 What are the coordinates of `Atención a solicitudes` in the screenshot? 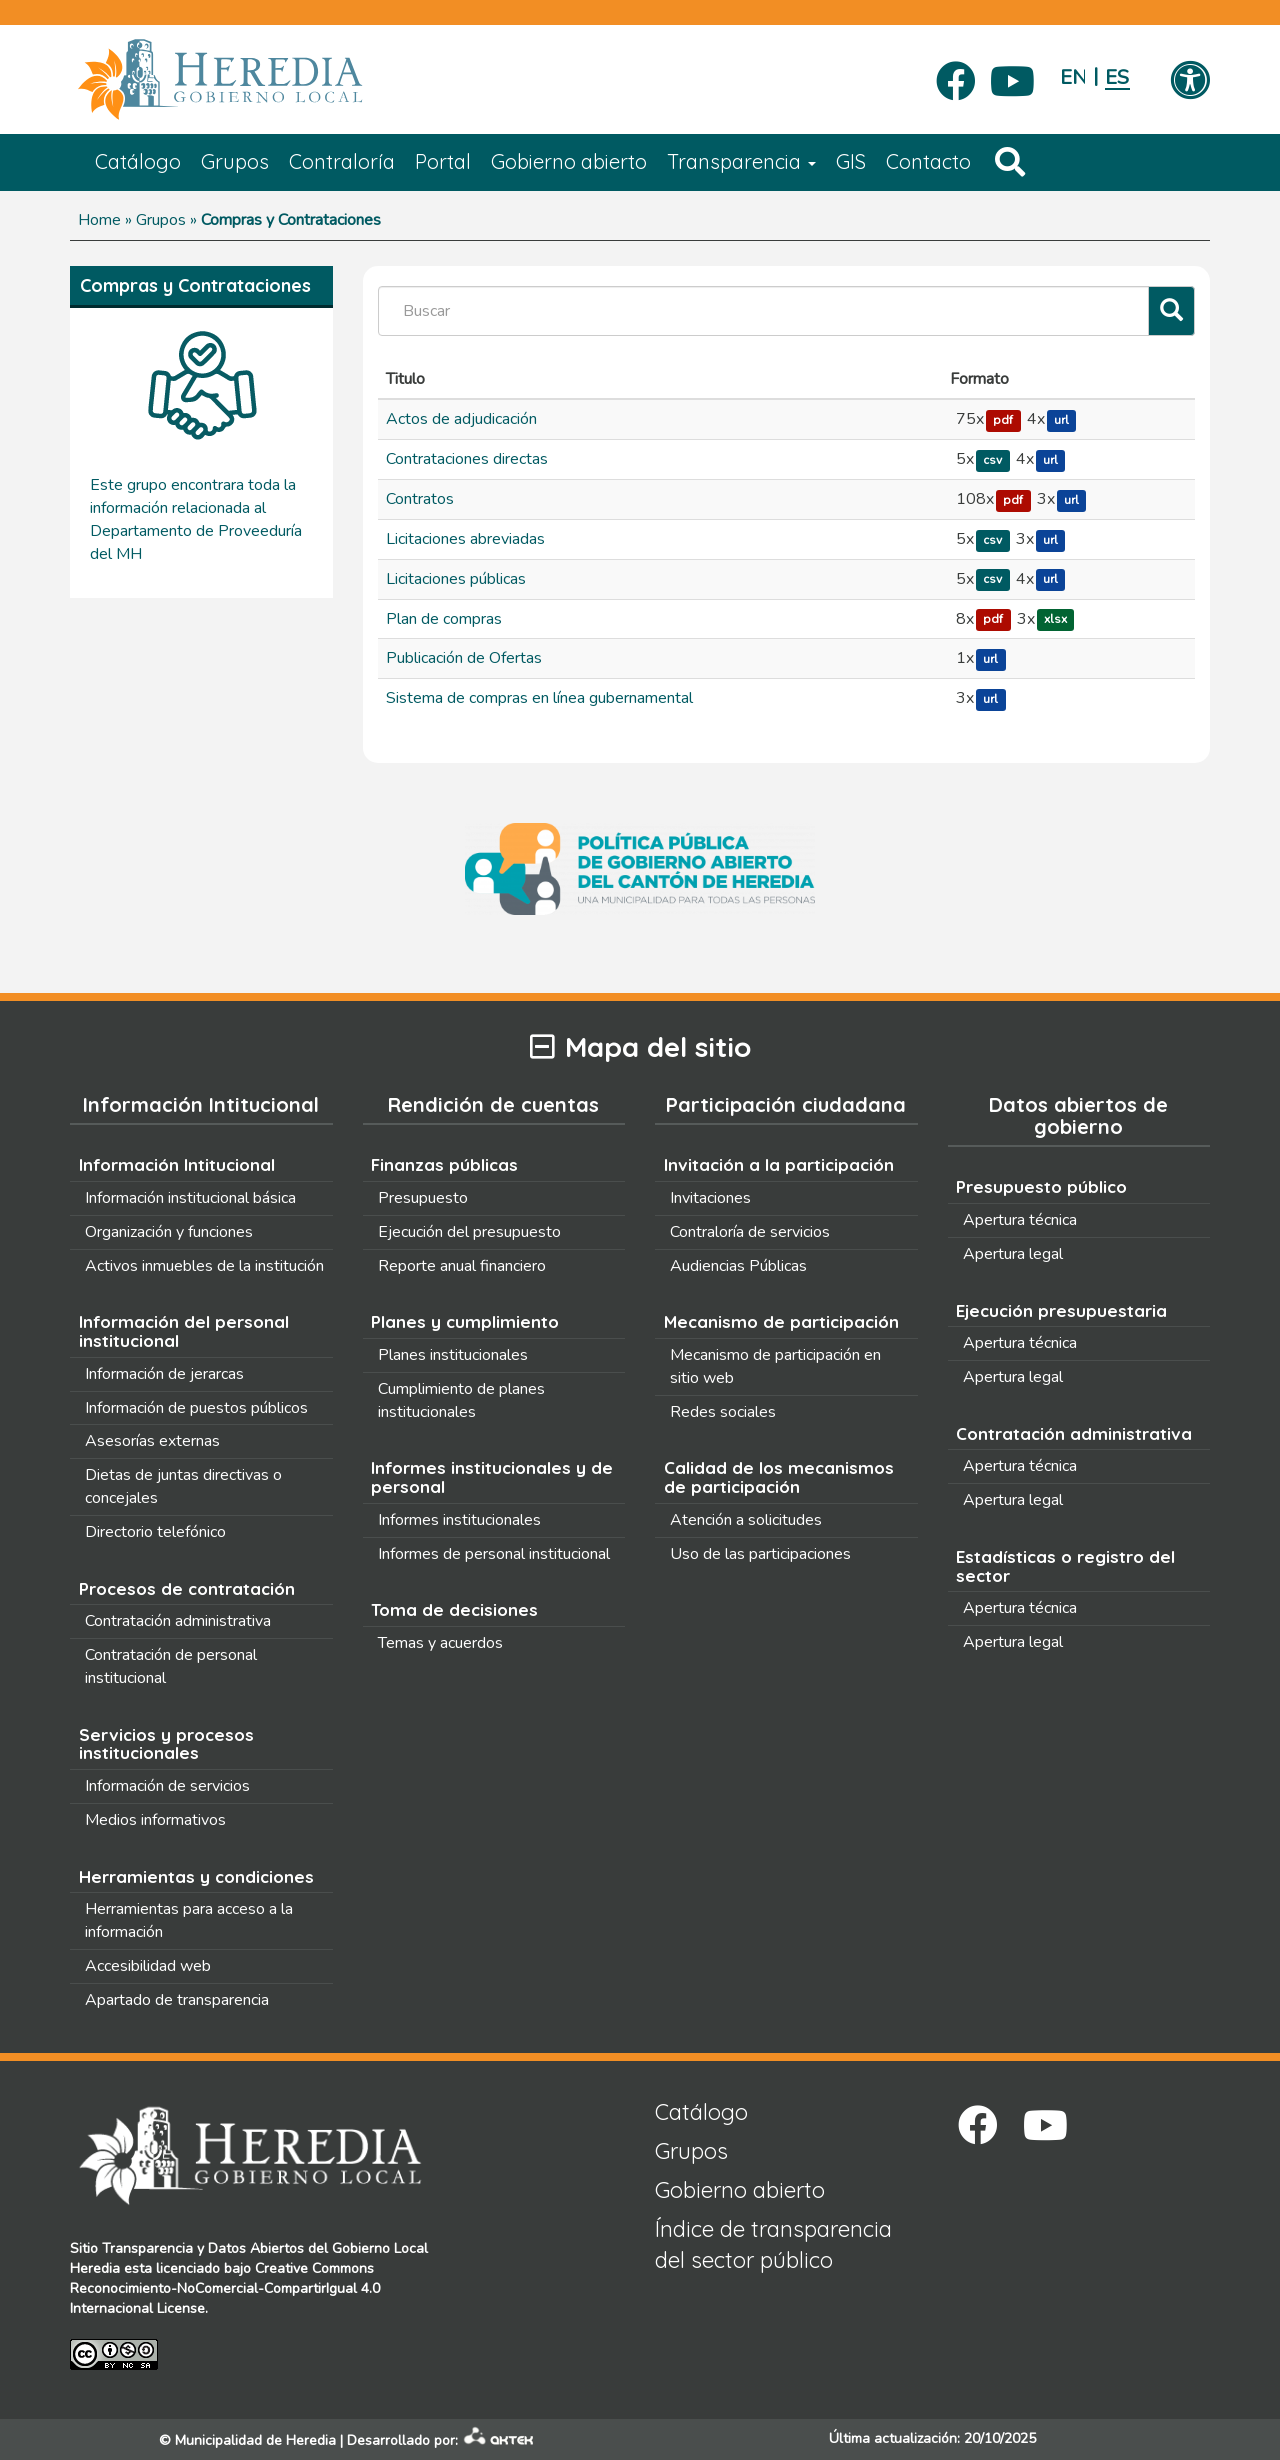 It's located at (746, 1520).